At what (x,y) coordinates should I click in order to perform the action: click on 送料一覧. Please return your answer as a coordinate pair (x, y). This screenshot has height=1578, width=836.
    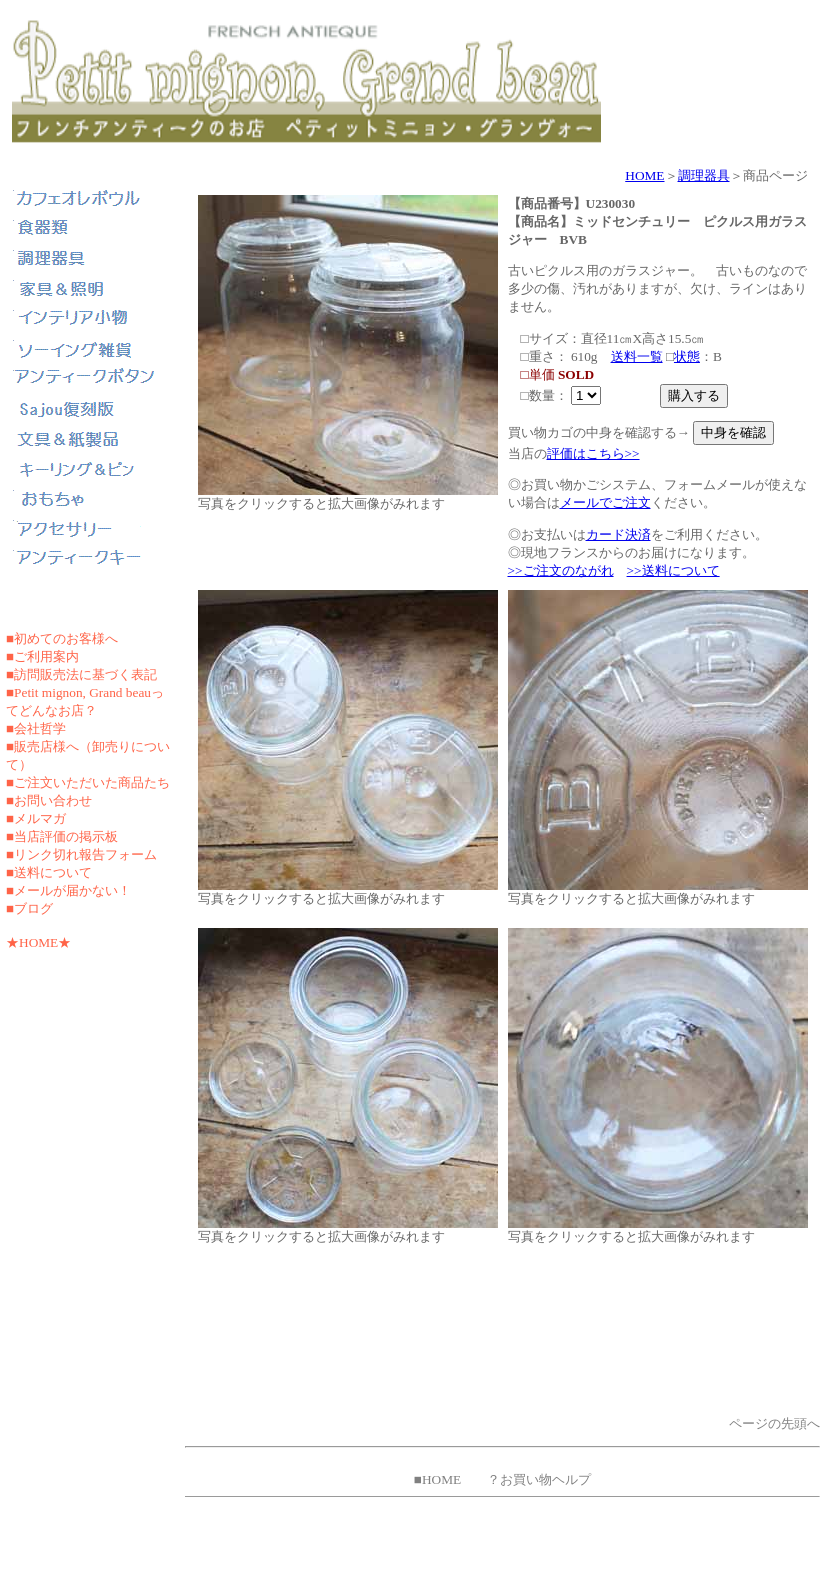
    Looking at the image, I should click on (637, 356).